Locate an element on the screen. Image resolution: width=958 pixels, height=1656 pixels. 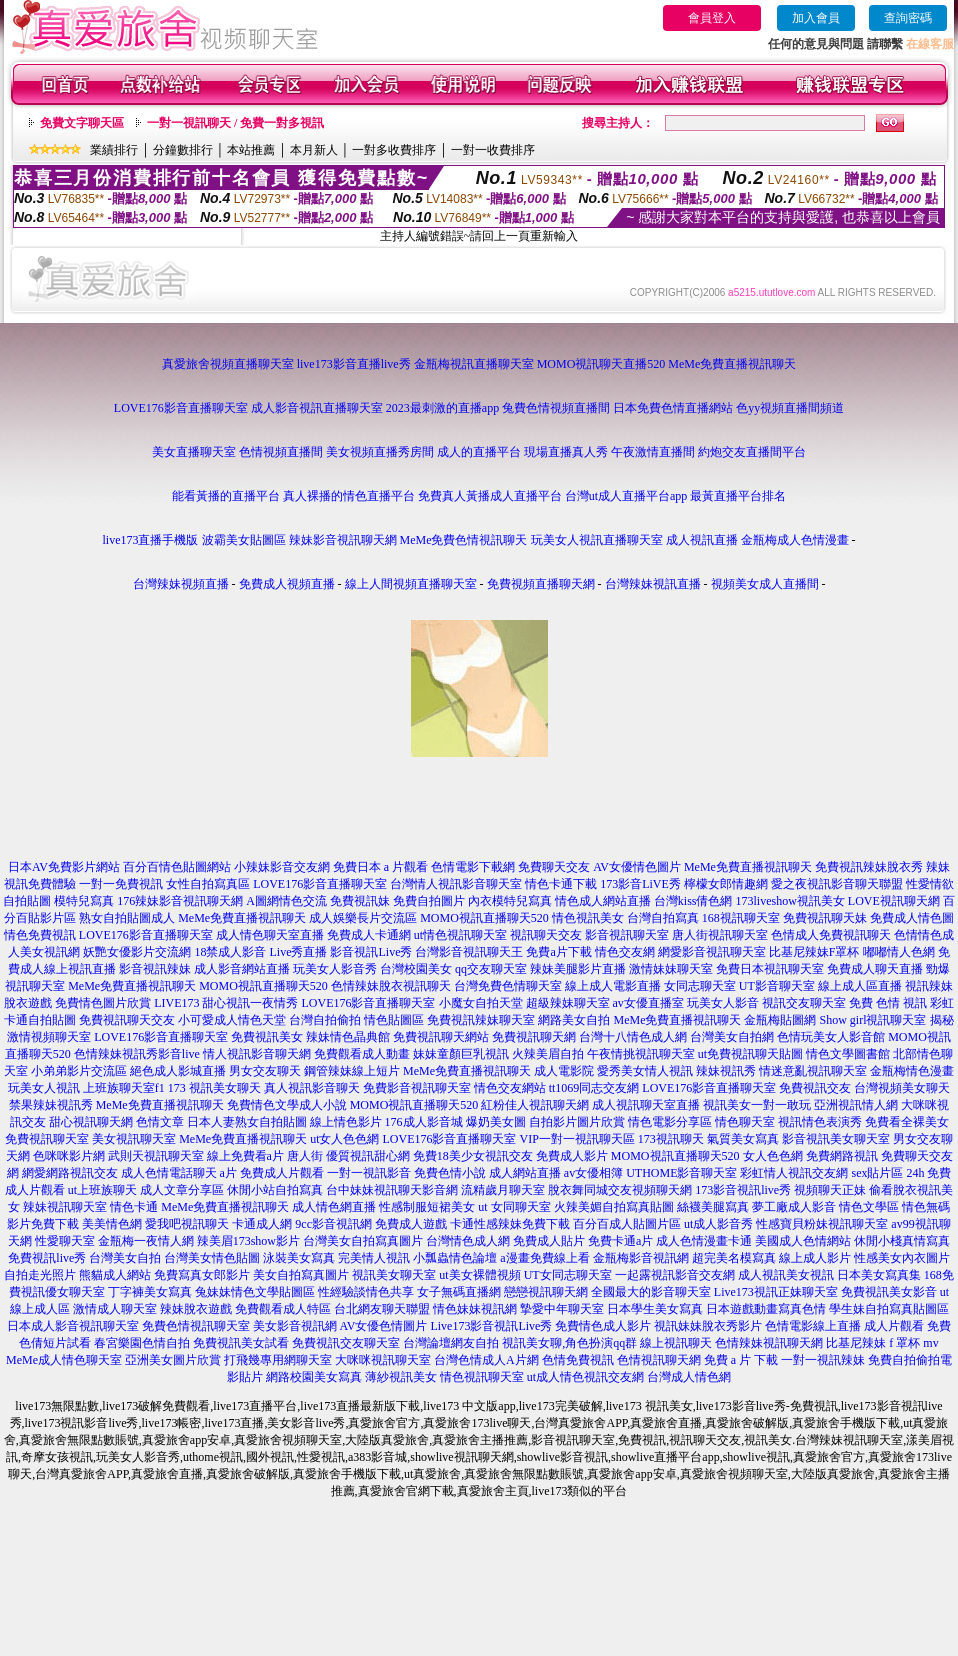
線上成人影片 is located at coordinates (815, 1258).